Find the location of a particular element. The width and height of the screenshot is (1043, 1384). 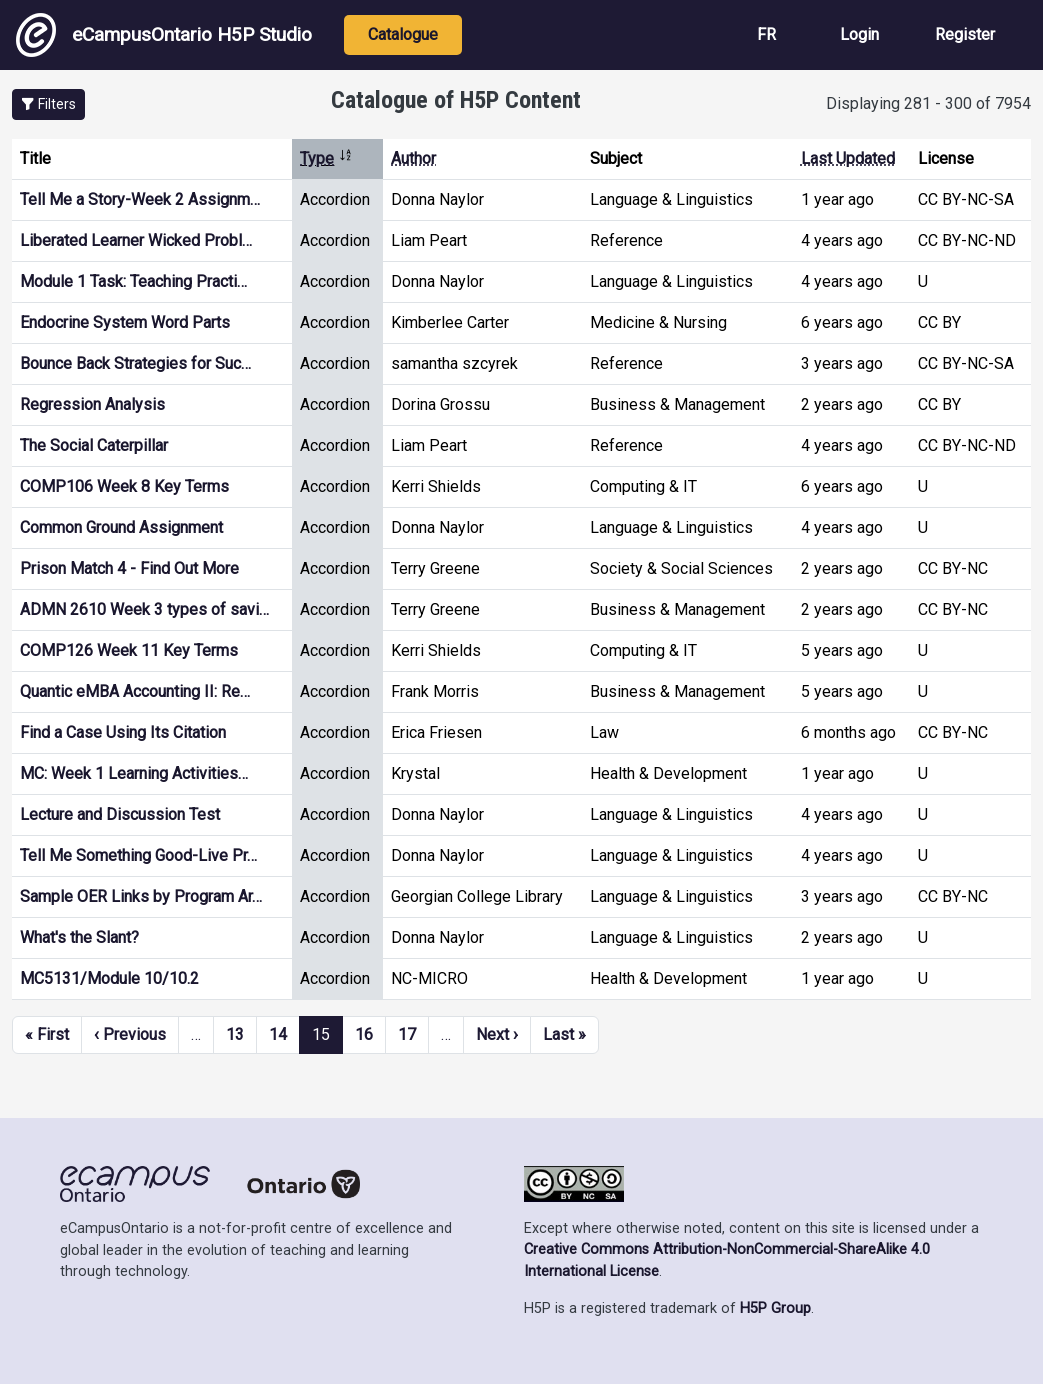

Last Updated is located at coordinates (848, 158).